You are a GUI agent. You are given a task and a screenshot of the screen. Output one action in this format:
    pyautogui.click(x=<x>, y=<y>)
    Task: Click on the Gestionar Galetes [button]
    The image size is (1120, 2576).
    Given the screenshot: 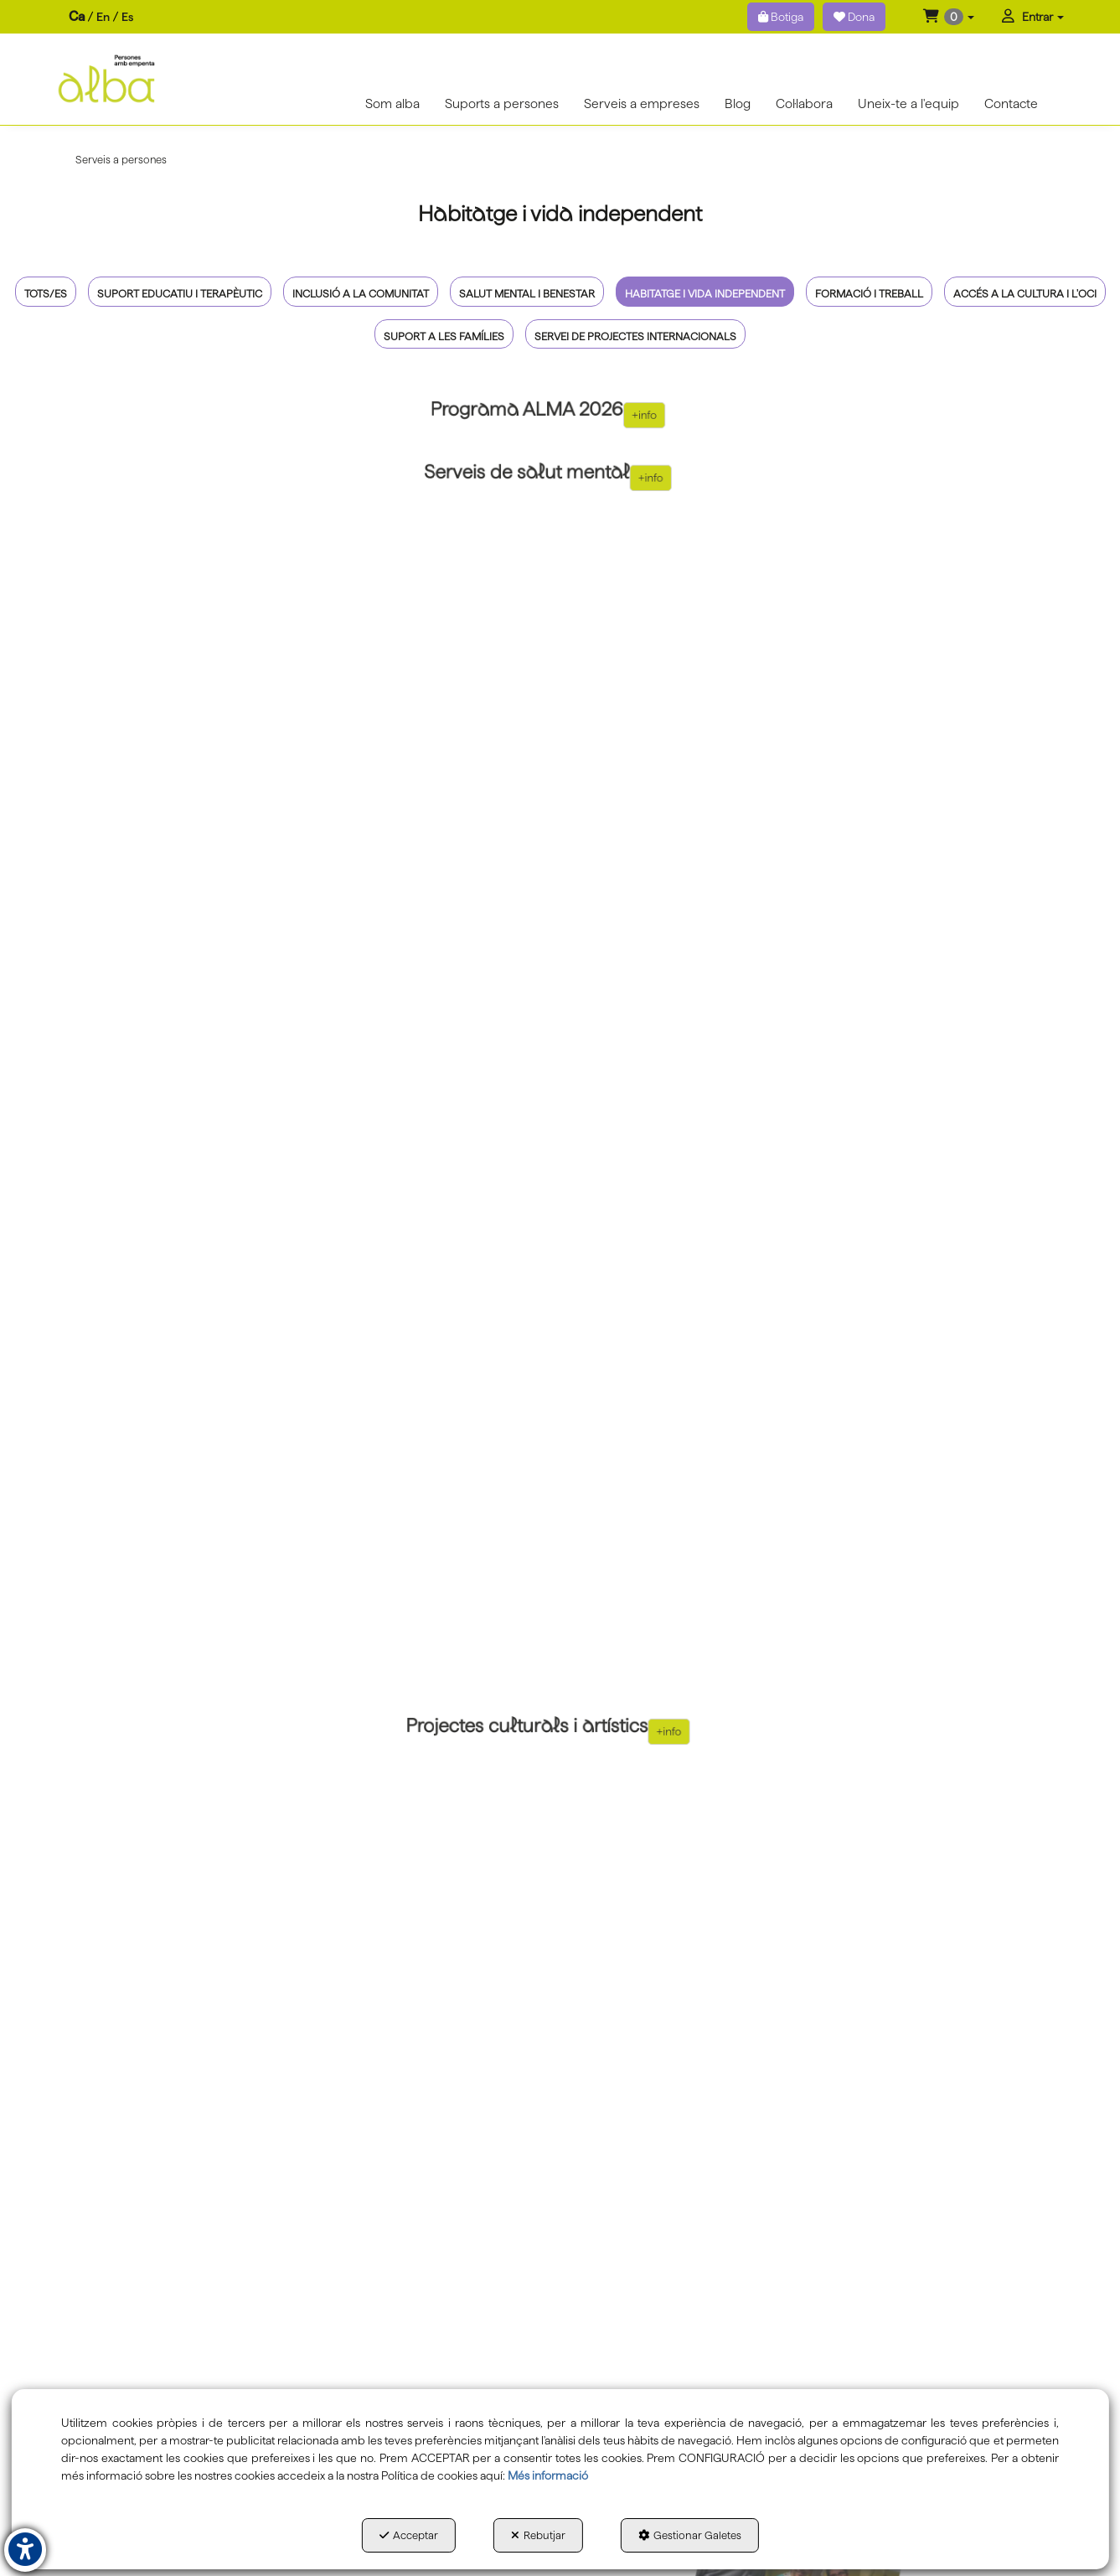 What is the action you would take?
    pyautogui.click(x=689, y=2535)
    